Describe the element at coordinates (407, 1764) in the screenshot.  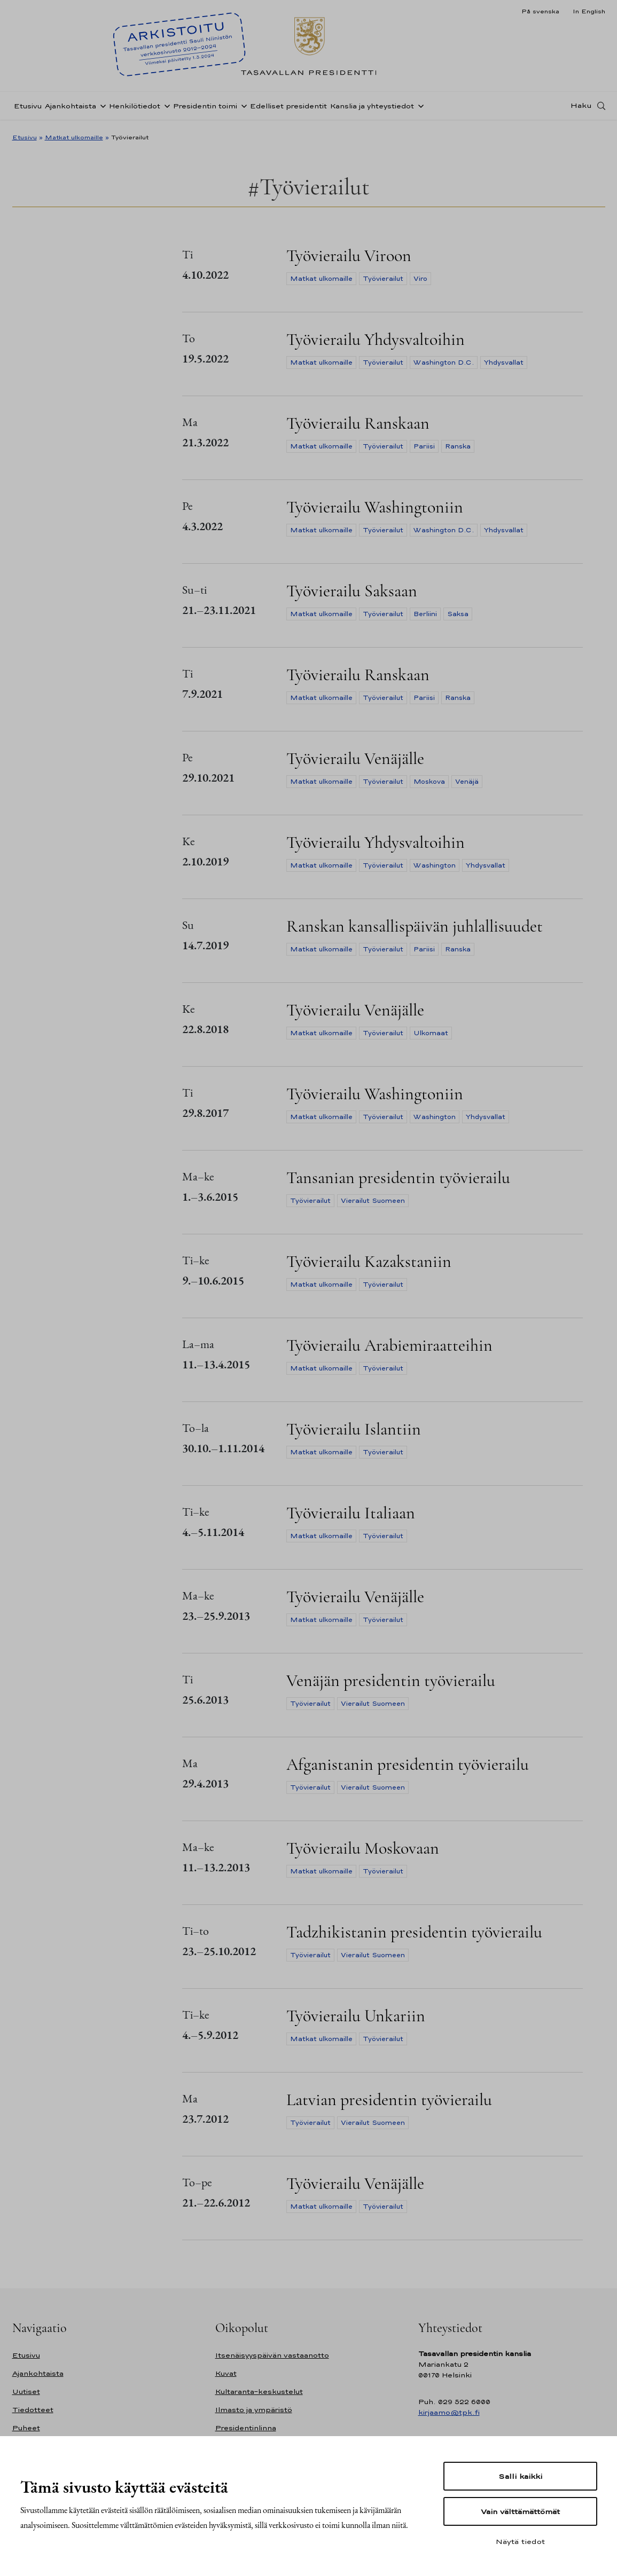
I see `Afganistanin presidentin työvierailu` at that location.